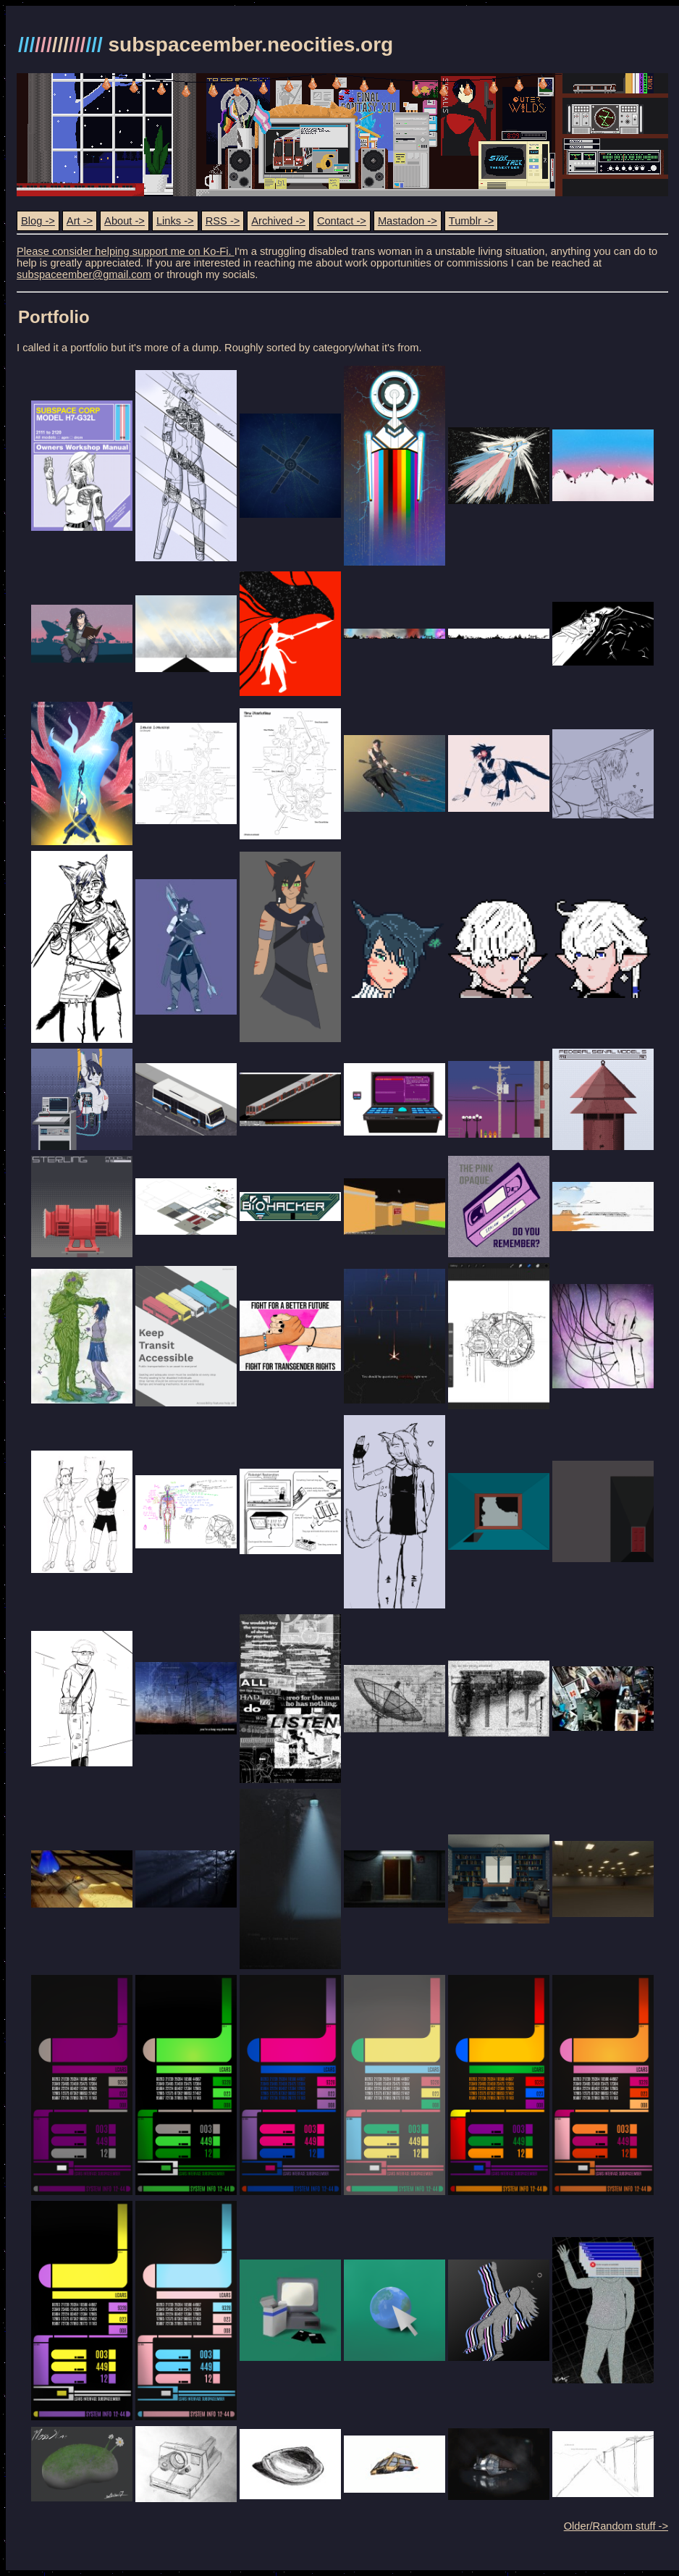 Image resolution: width=679 pixels, height=2576 pixels. I want to click on About ->, so click(124, 221).